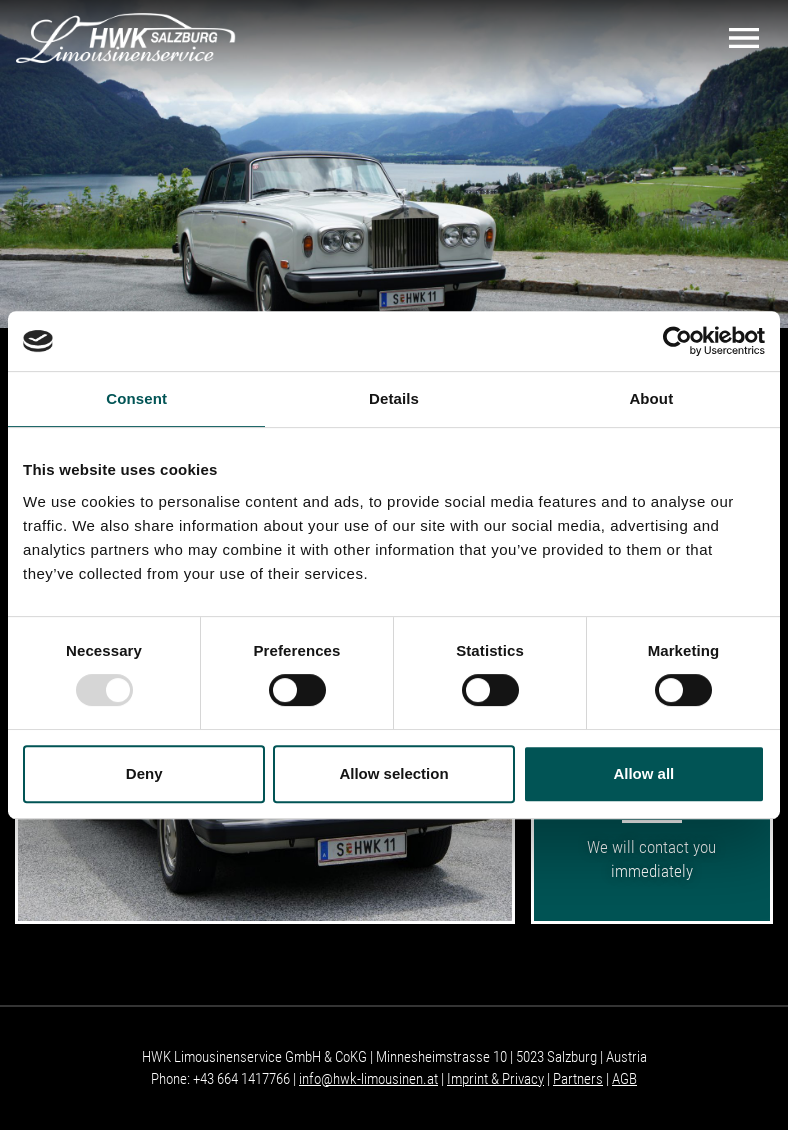 The image size is (788, 1130). I want to click on info@hwk-limousinen.at, so click(368, 1079).